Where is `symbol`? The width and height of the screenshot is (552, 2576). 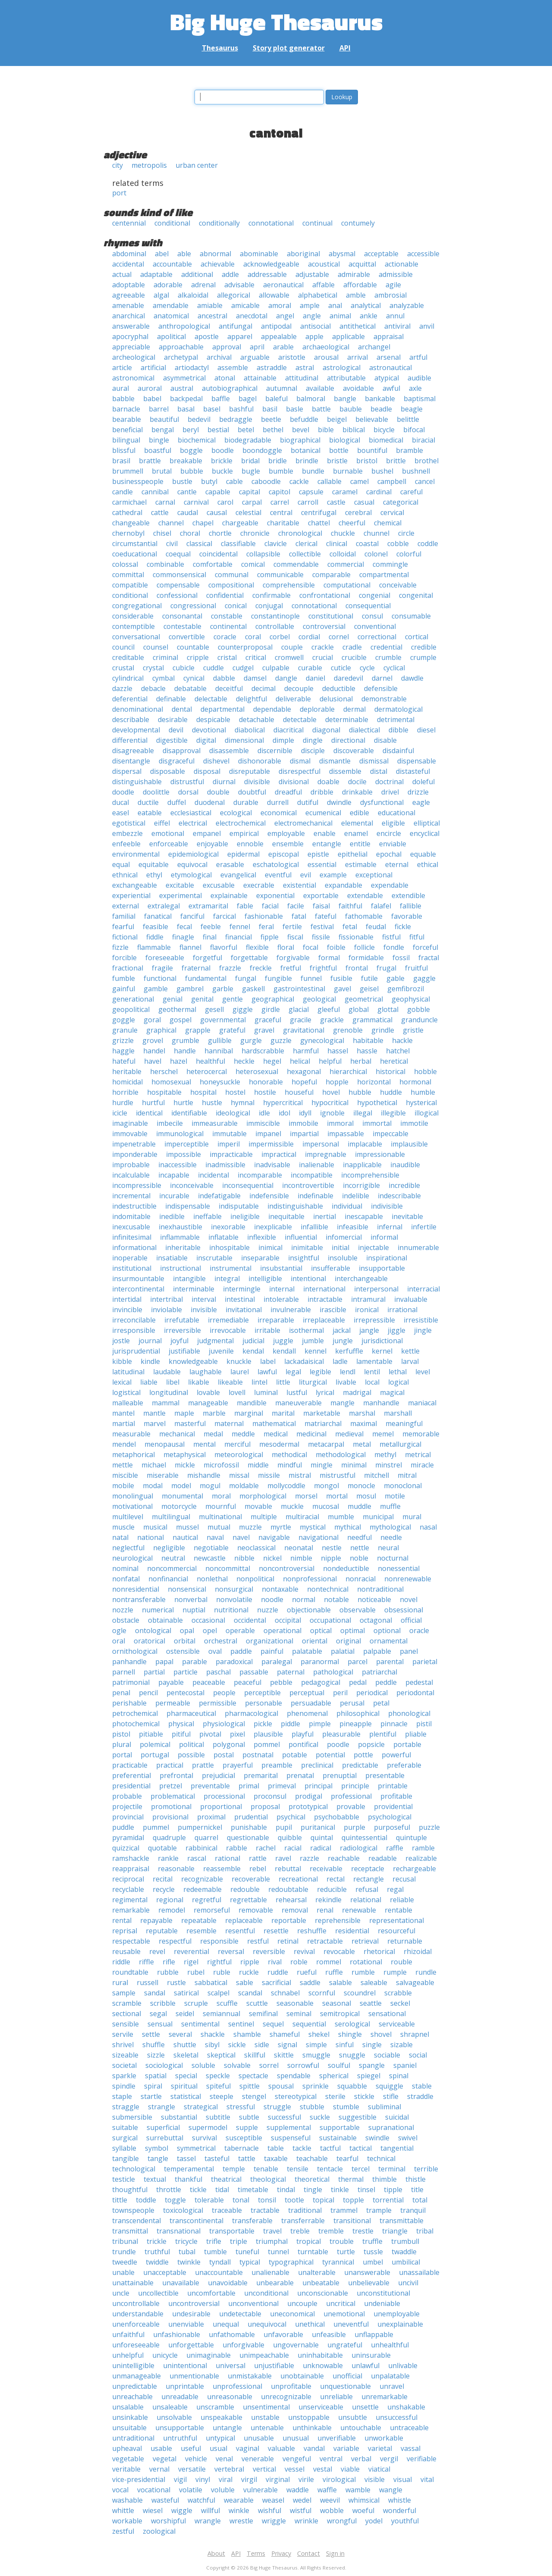
symbol is located at coordinates (156, 2148).